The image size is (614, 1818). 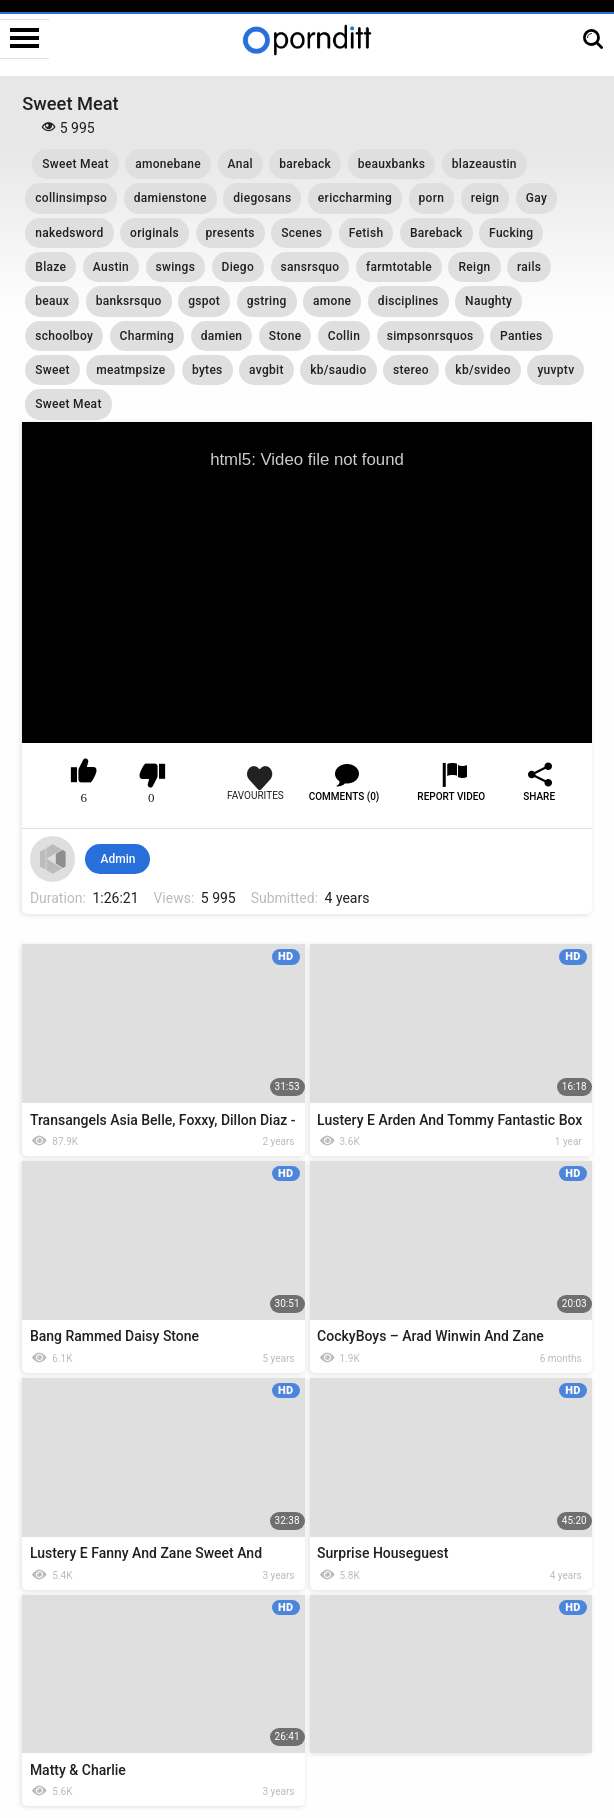 I want to click on sansrsquo, so click(x=310, y=267).